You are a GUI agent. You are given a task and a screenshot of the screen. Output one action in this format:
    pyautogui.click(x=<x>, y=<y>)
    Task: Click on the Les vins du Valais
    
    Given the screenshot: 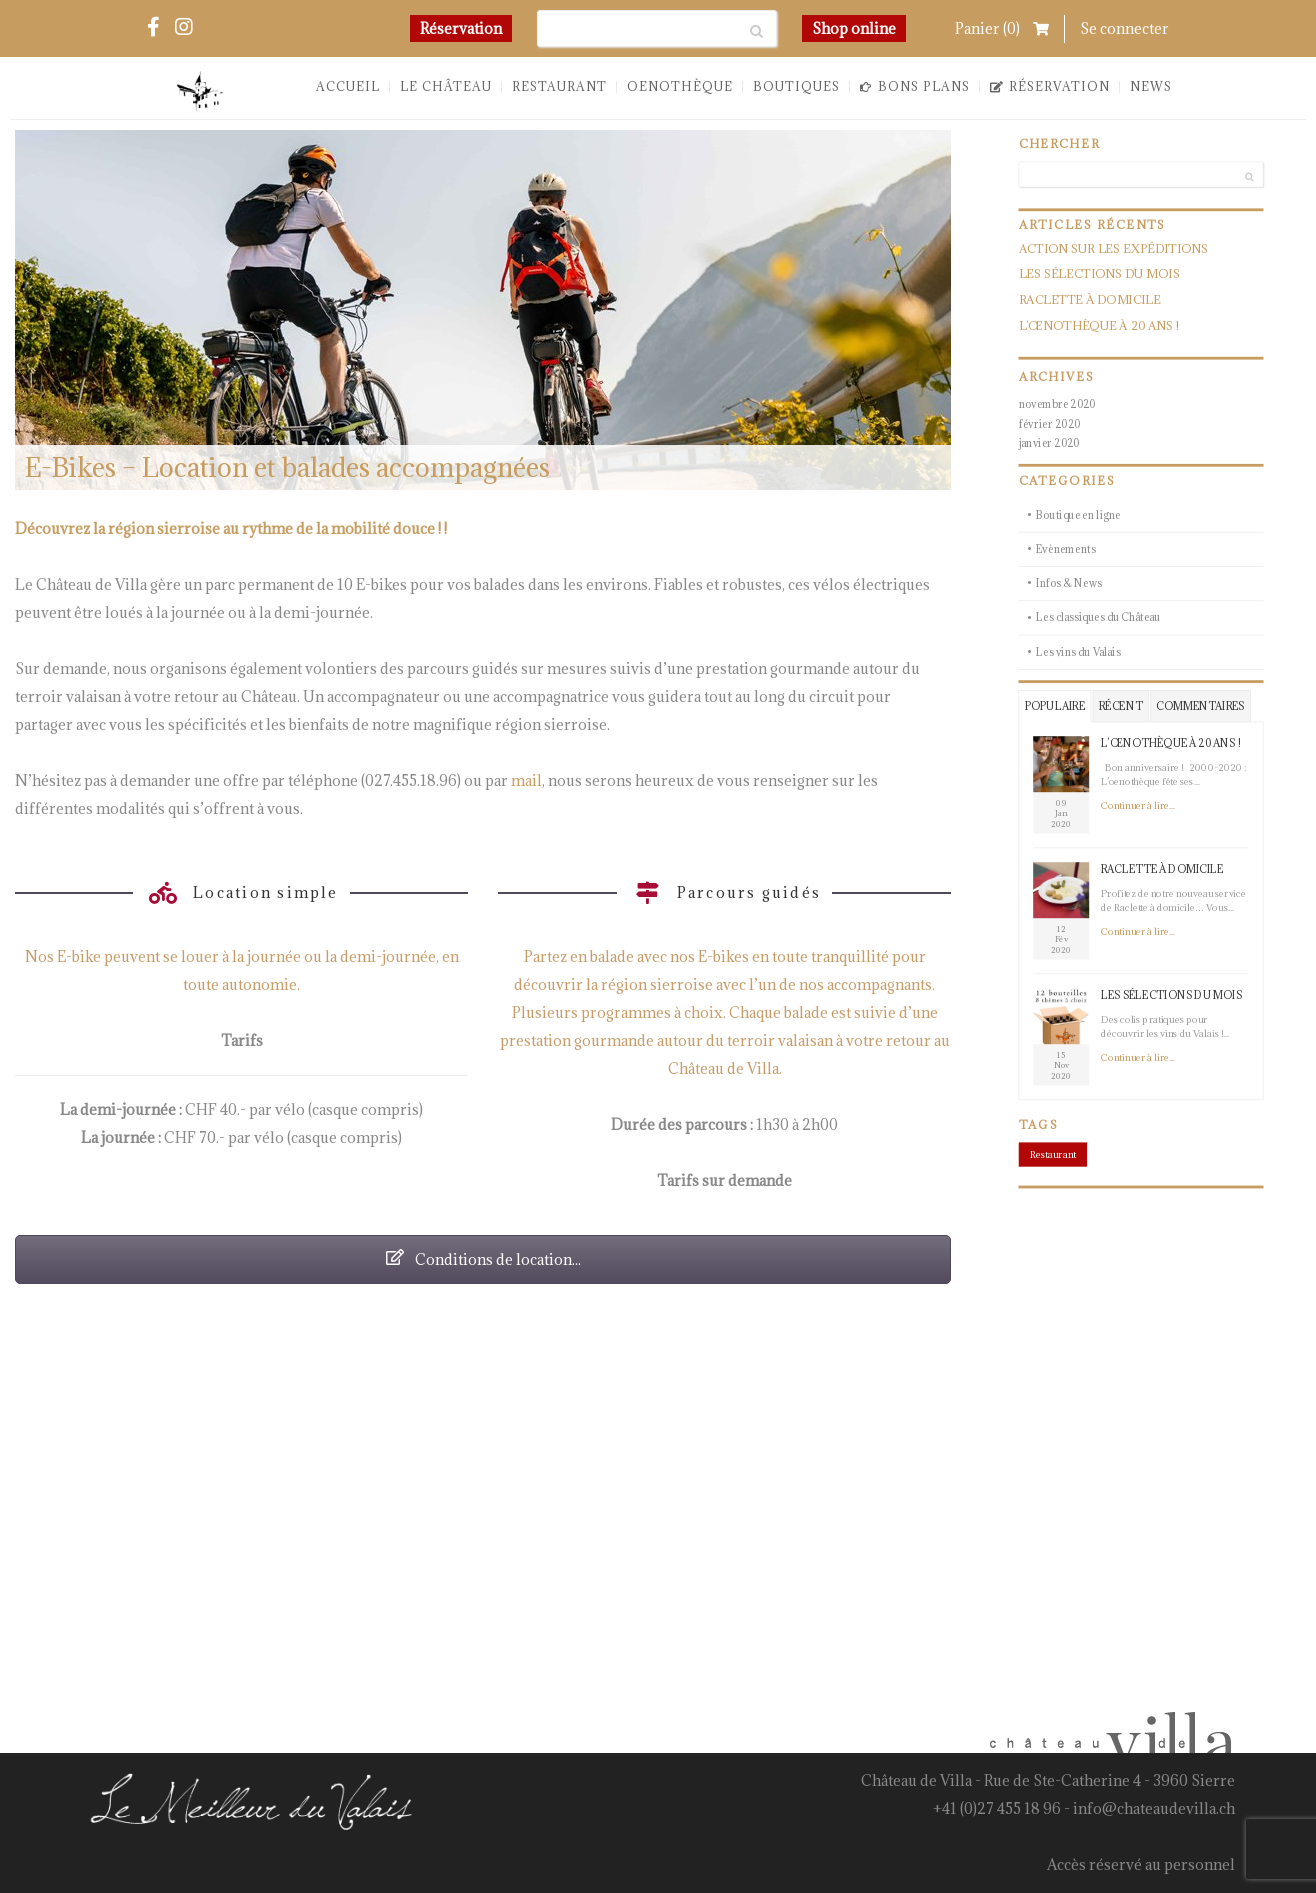 What is the action you would take?
    pyautogui.click(x=1078, y=651)
    